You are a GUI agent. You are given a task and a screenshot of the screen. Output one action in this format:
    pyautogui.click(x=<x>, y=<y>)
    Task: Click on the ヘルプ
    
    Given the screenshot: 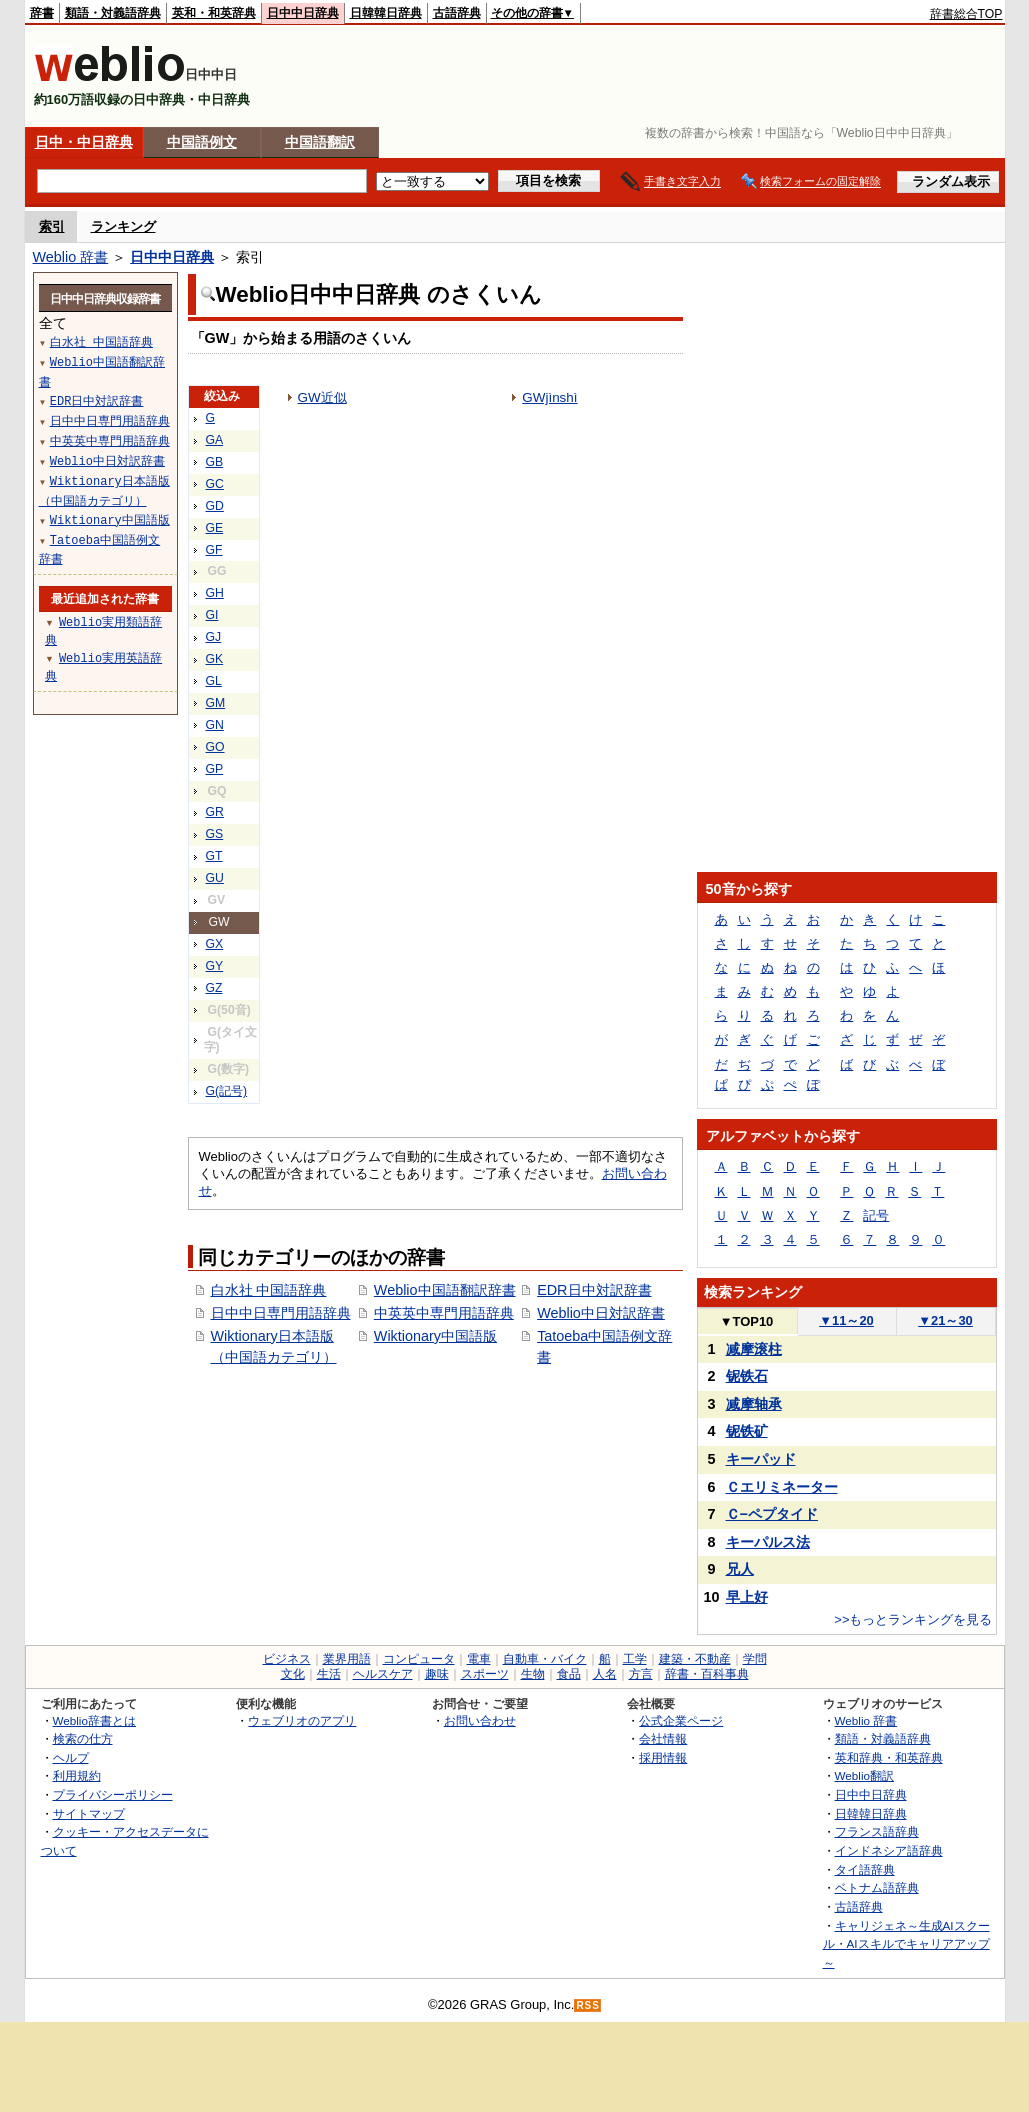 What is the action you would take?
    pyautogui.click(x=71, y=1757)
    